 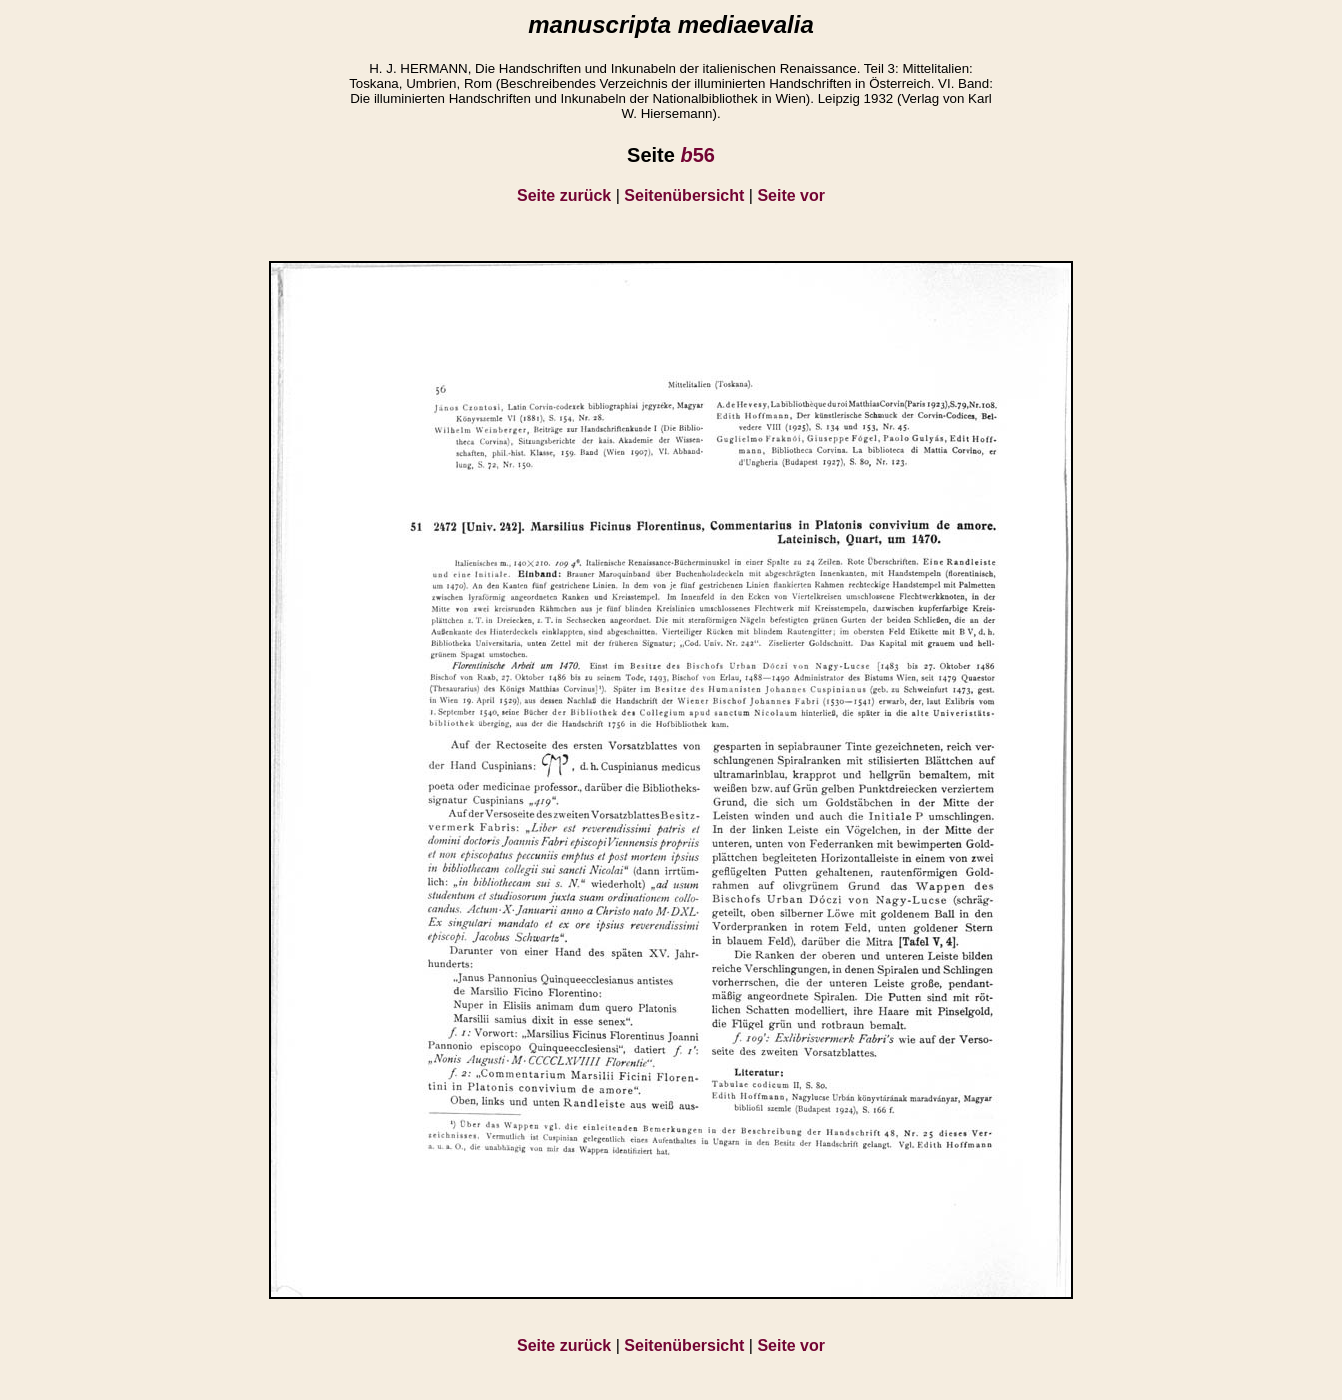 I want to click on Seite vor, so click(x=791, y=195).